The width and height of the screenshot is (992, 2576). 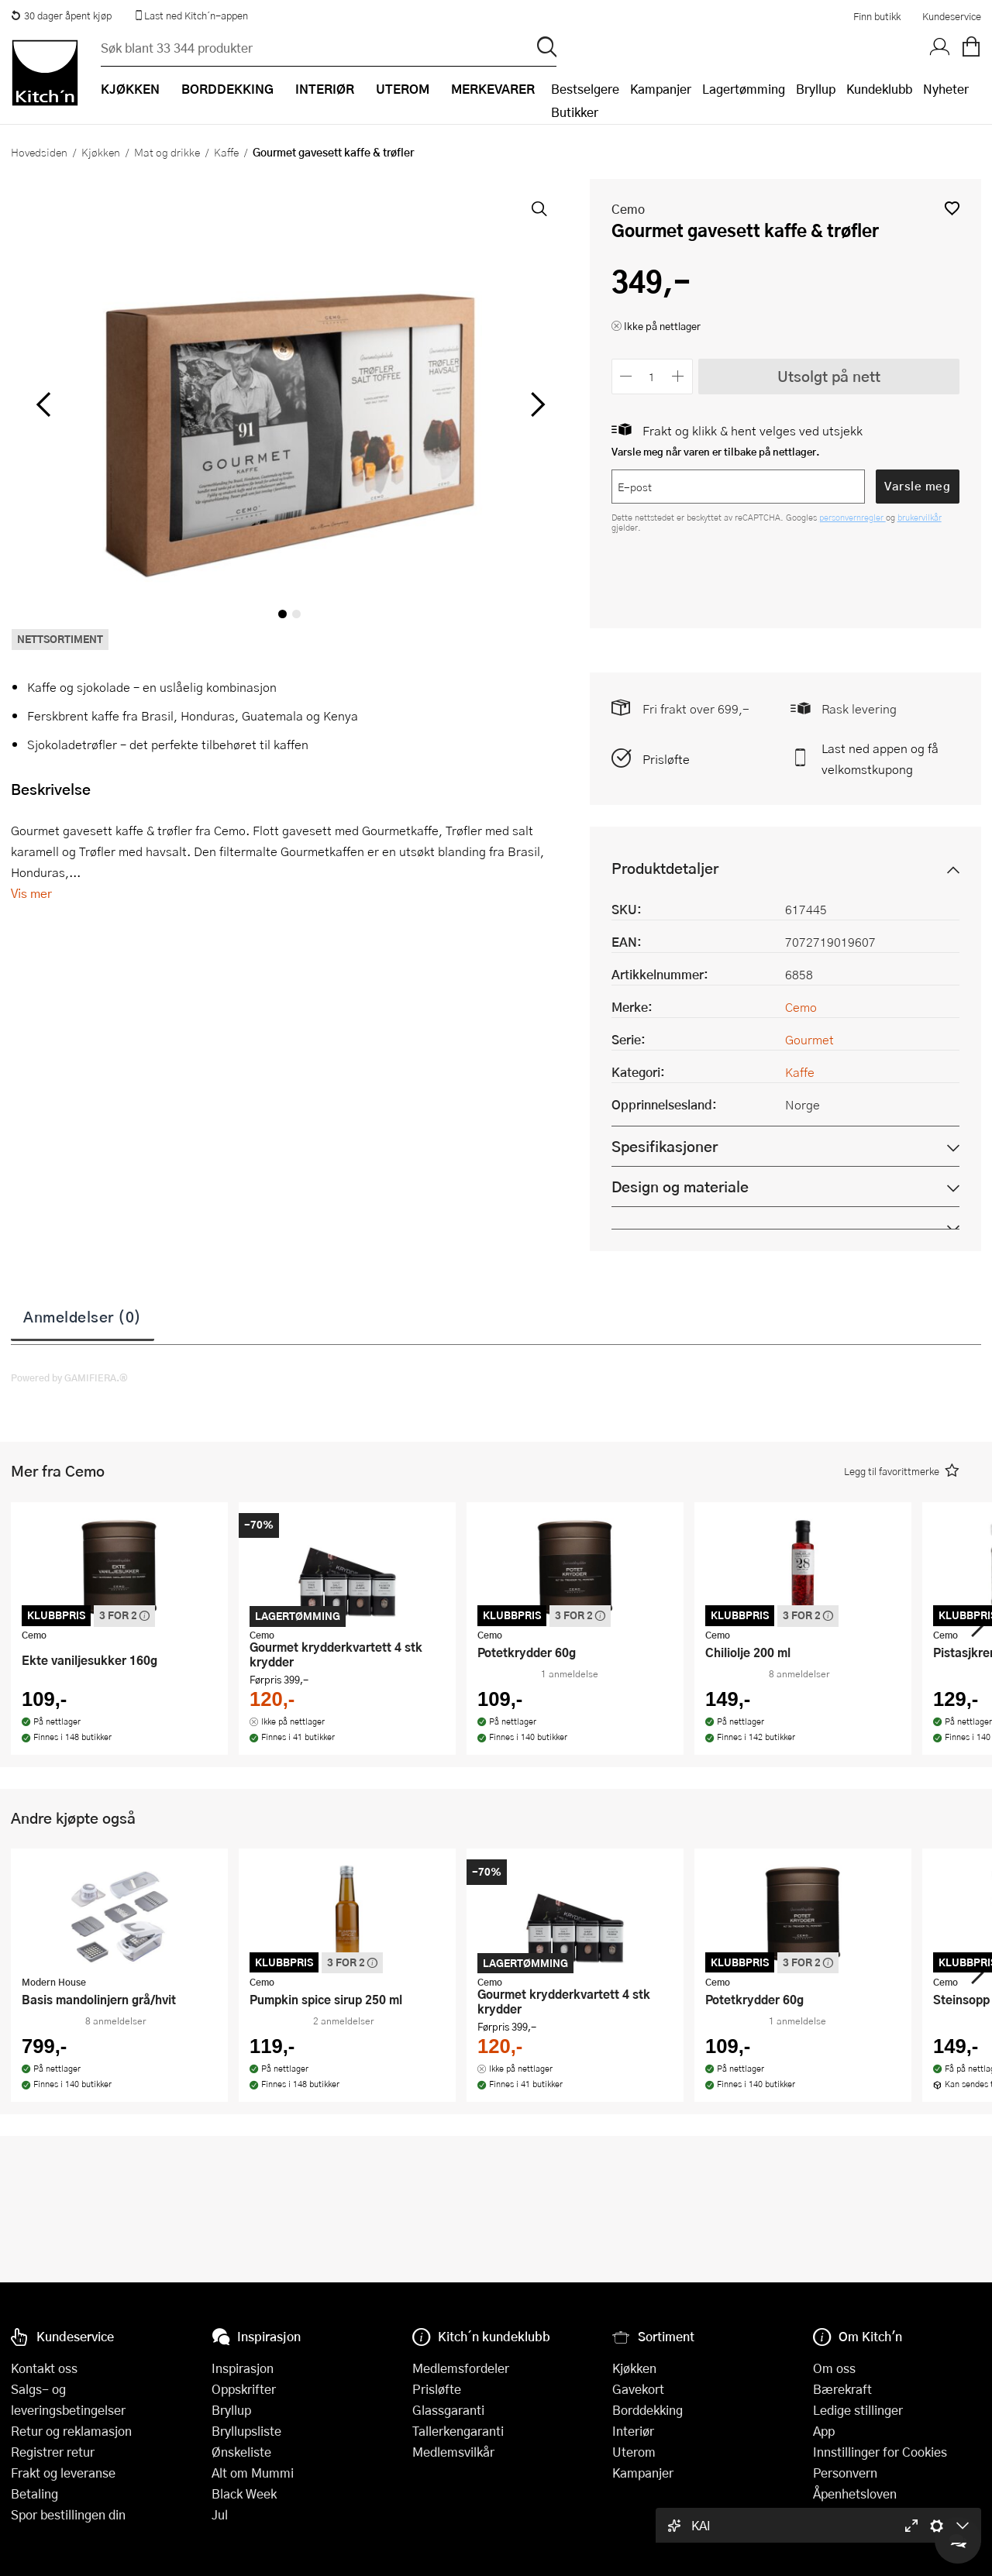 What do you see at coordinates (628, 209) in the screenshot?
I see `Cemo` at bounding box center [628, 209].